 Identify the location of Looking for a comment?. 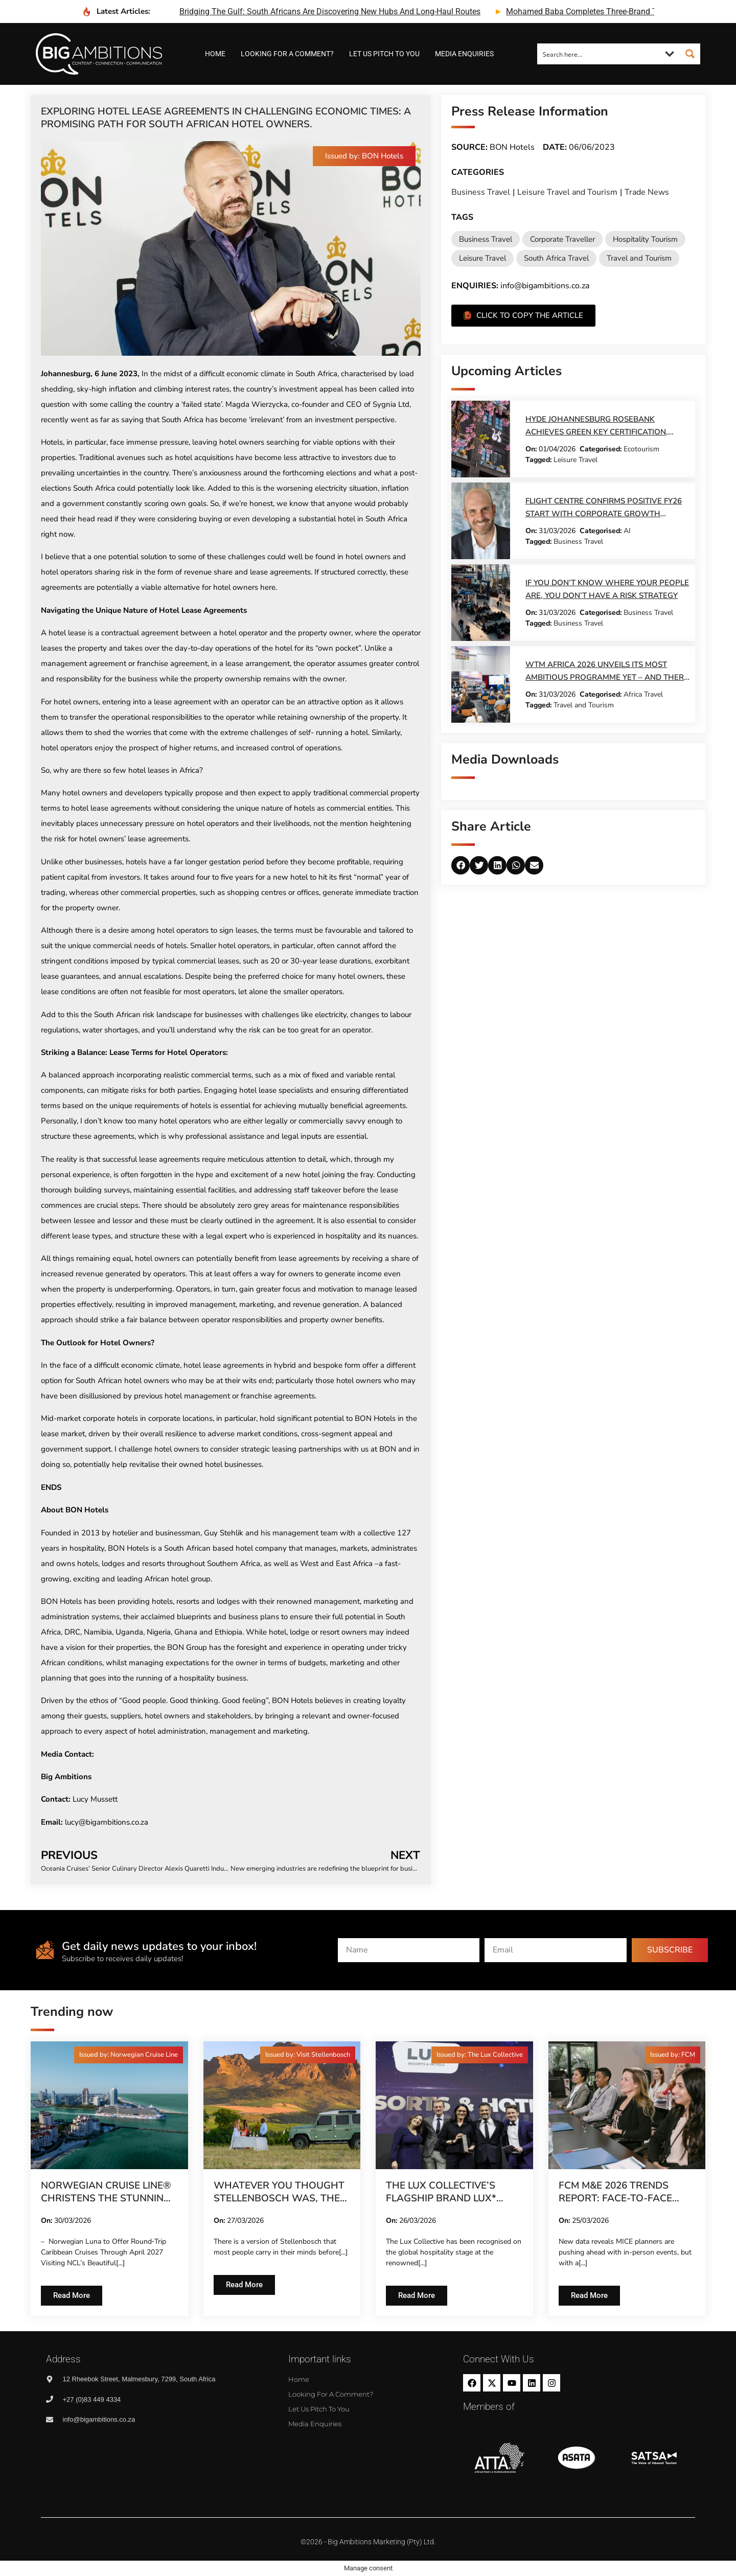
(287, 54).